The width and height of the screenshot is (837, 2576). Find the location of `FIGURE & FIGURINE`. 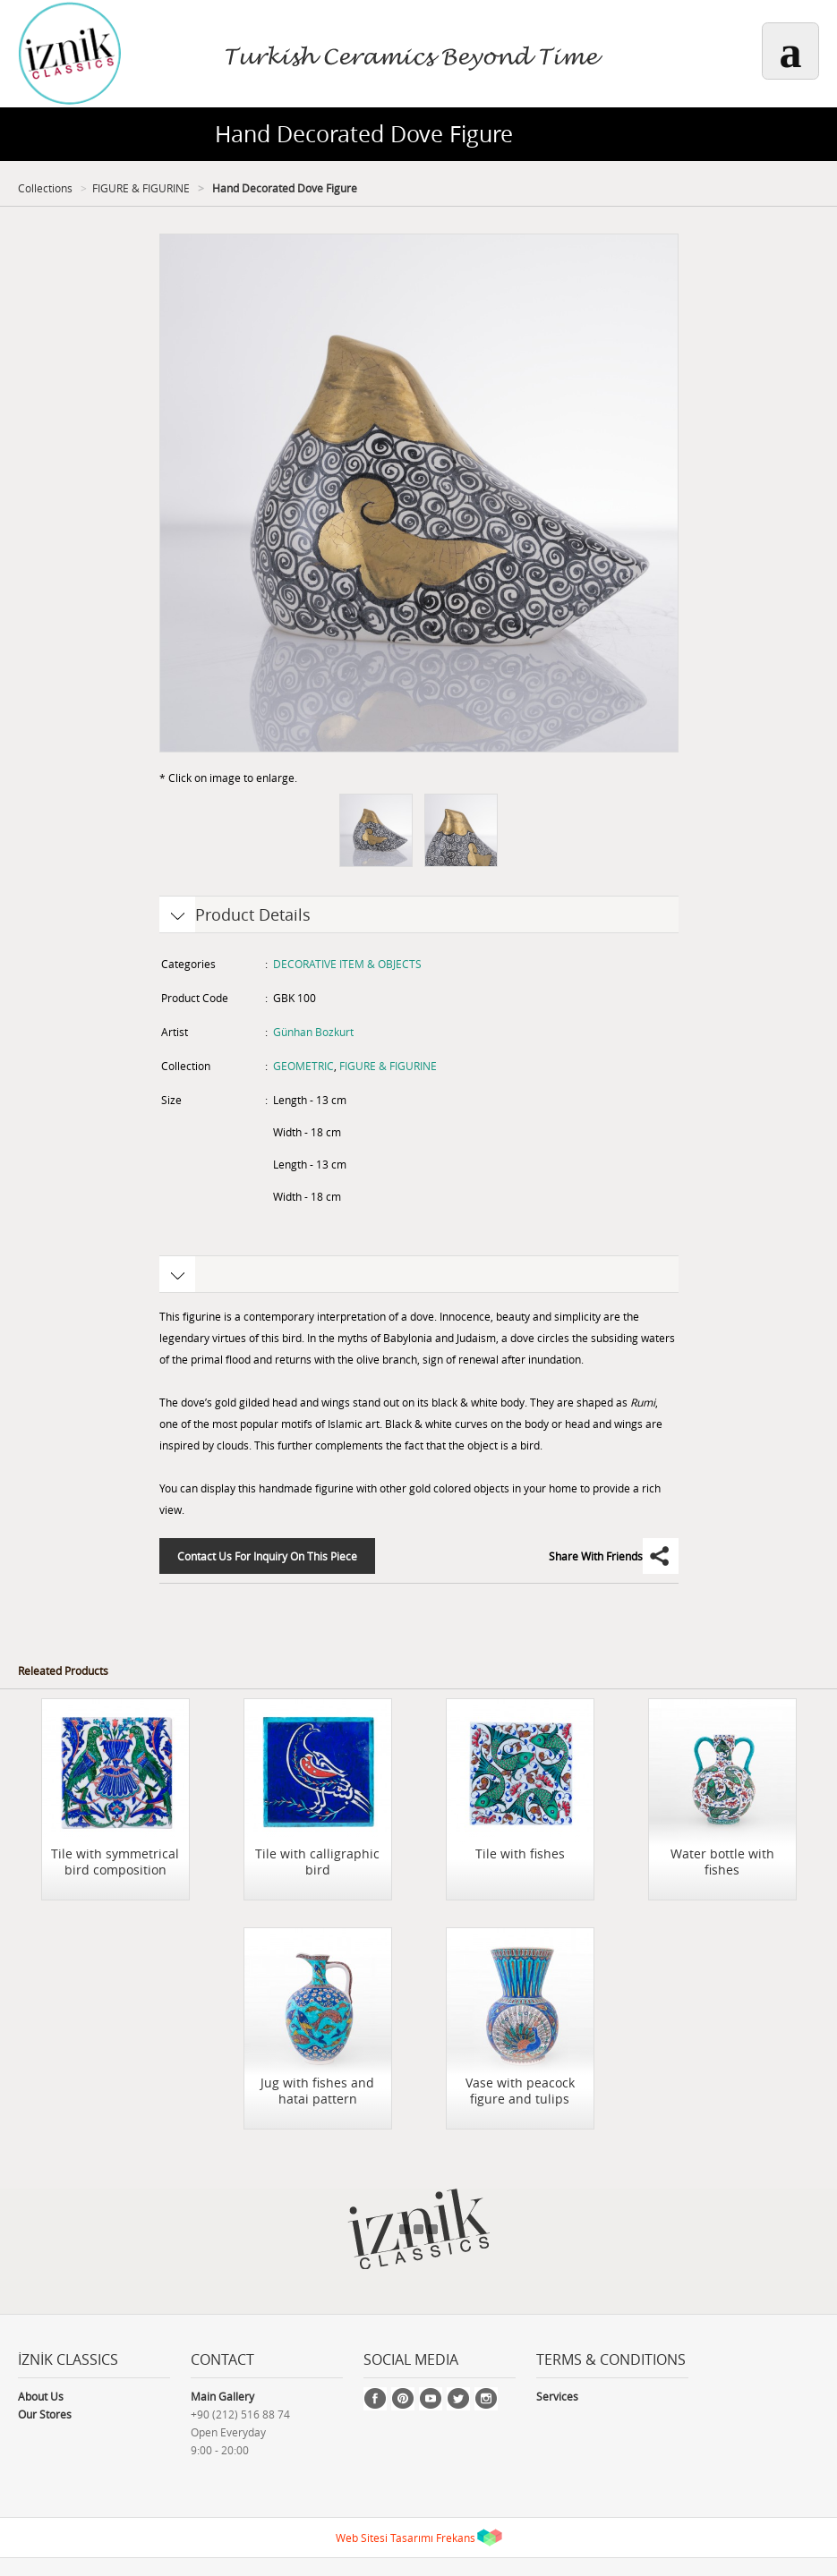

FIGURE & FIGURINE is located at coordinates (141, 188).